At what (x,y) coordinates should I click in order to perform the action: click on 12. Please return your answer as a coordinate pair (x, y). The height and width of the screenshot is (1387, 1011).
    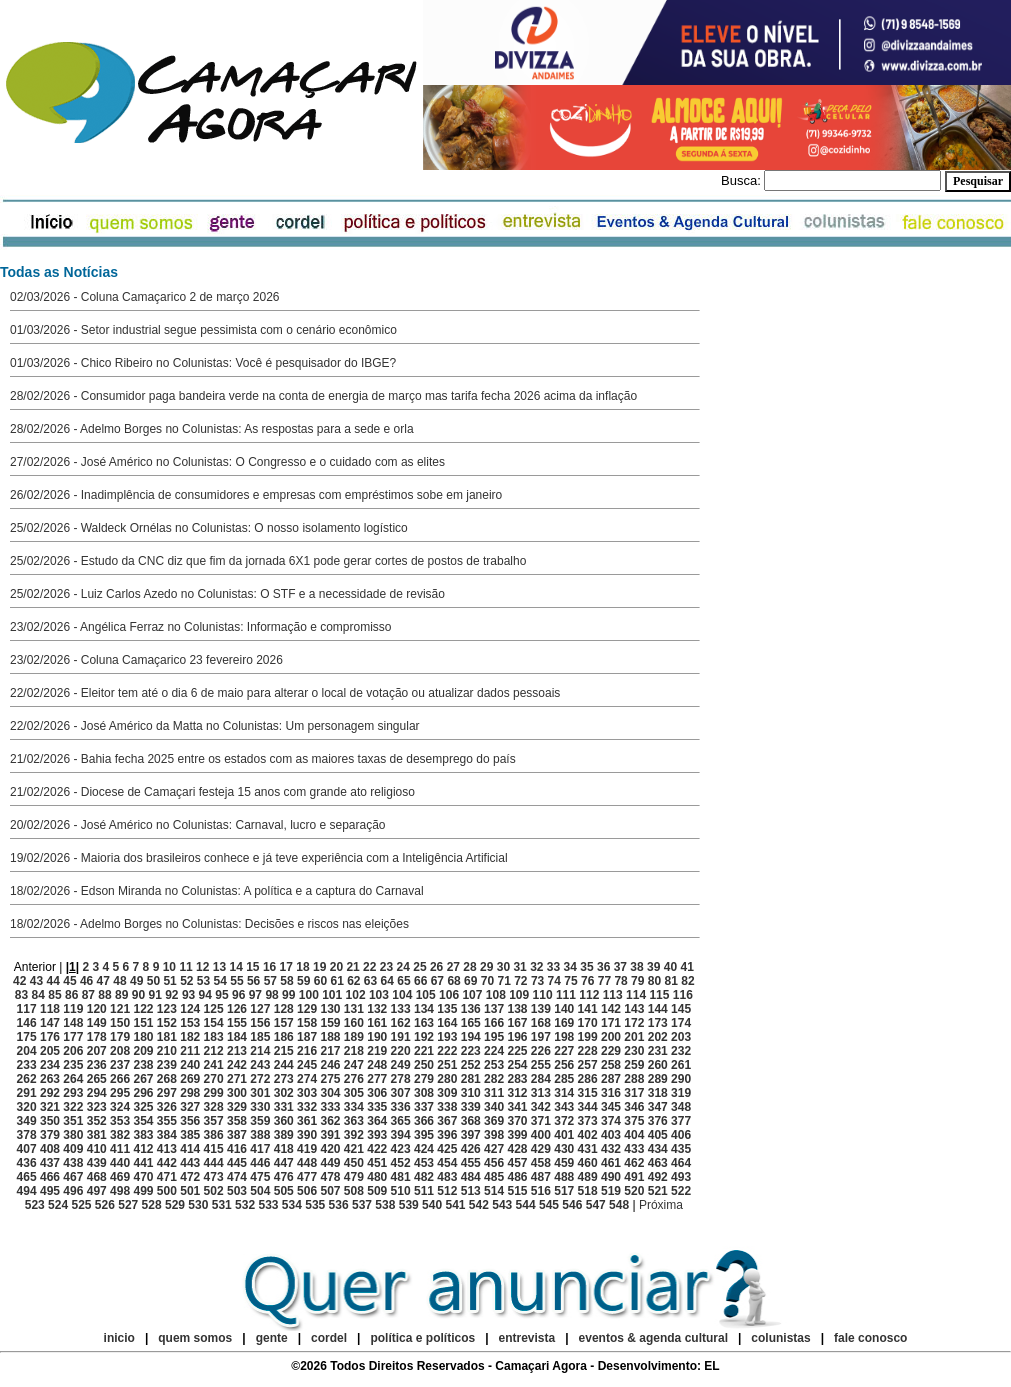
    Looking at the image, I should click on (202, 967).